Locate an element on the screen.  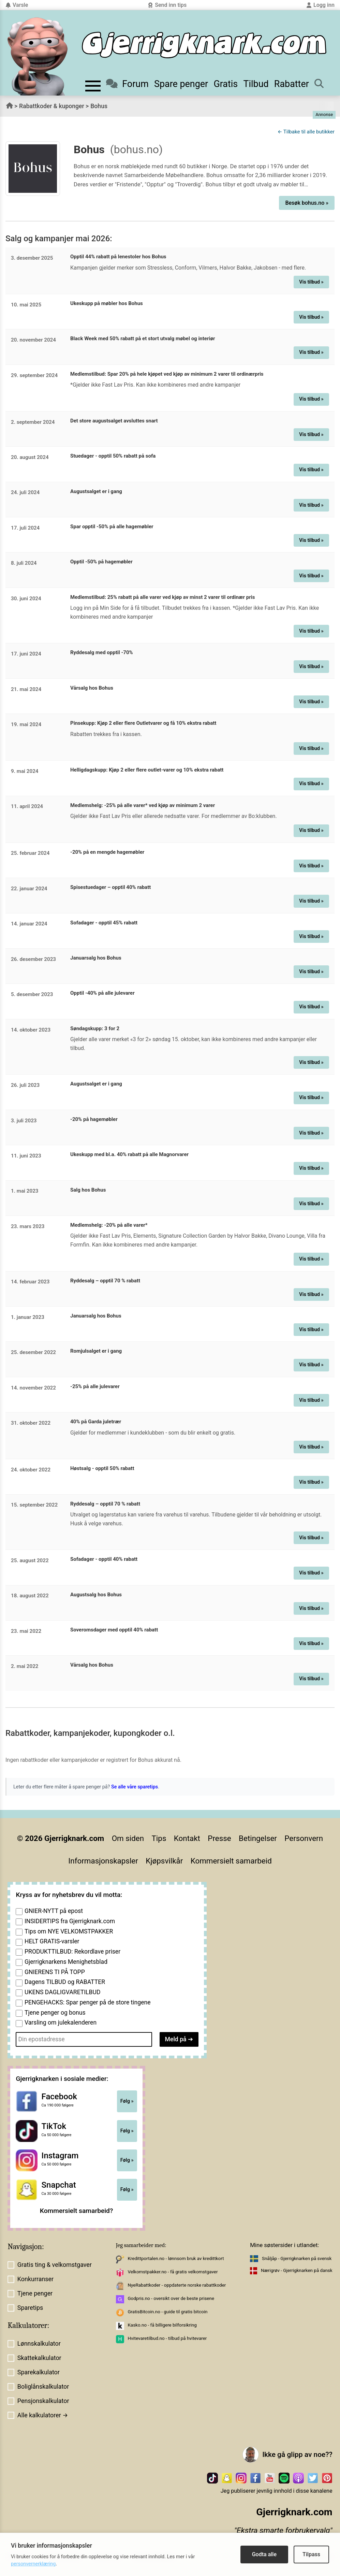
Ukeskupp på møbler hos Bohus is located at coordinates (106, 303).